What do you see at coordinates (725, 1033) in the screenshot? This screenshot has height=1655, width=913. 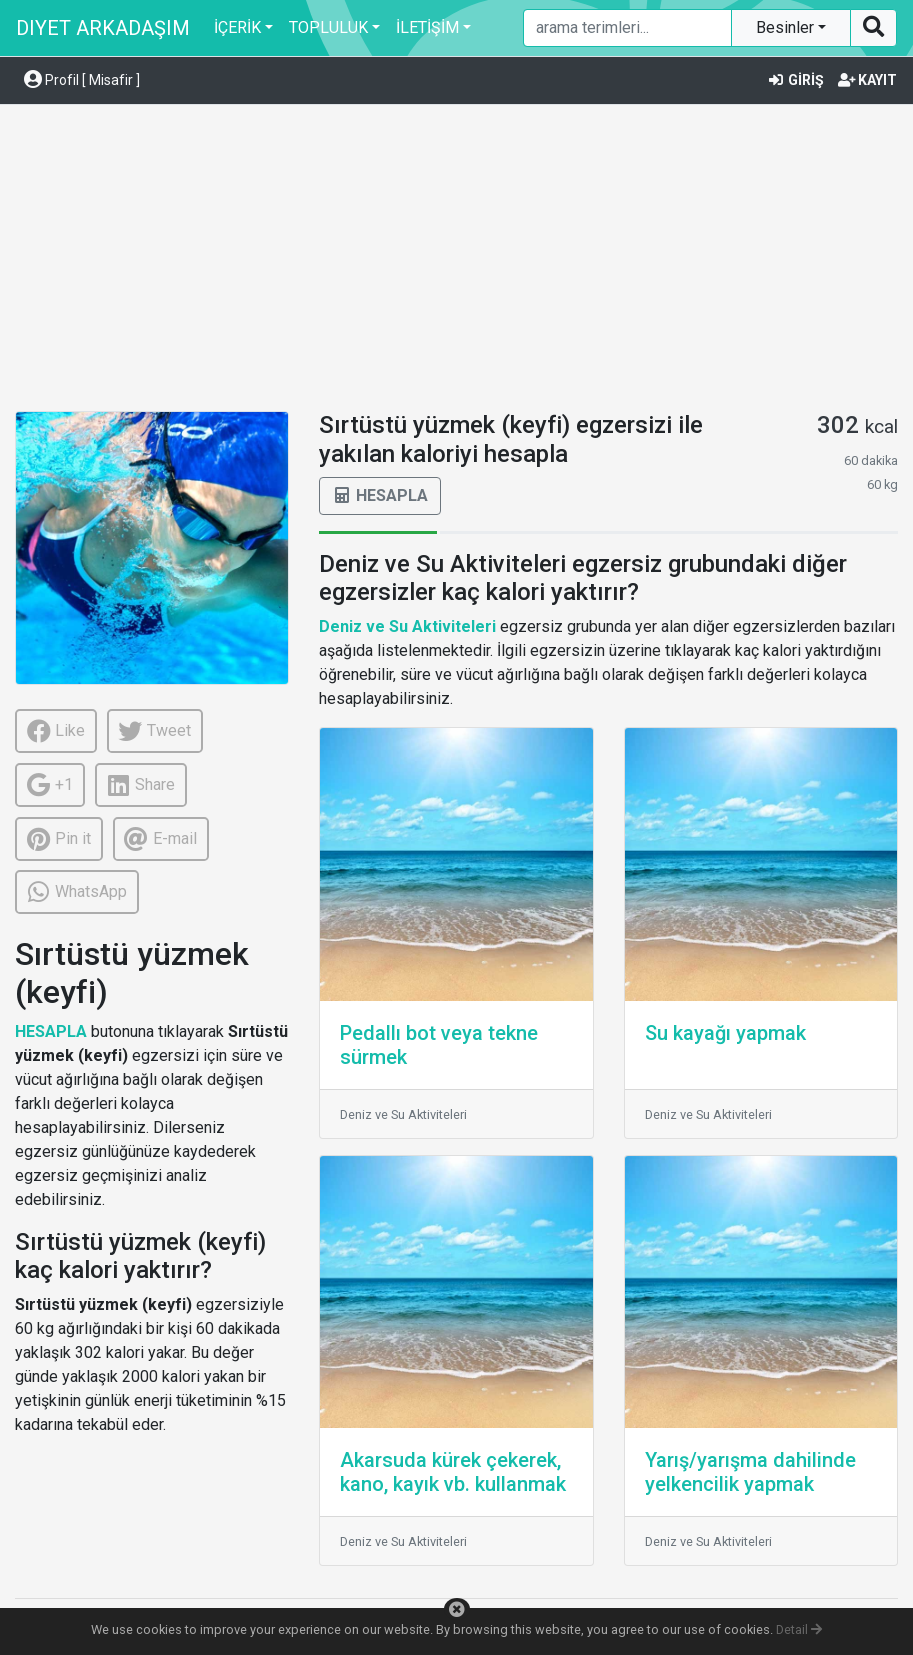 I see `Su kayağı yapmak` at bounding box center [725, 1033].